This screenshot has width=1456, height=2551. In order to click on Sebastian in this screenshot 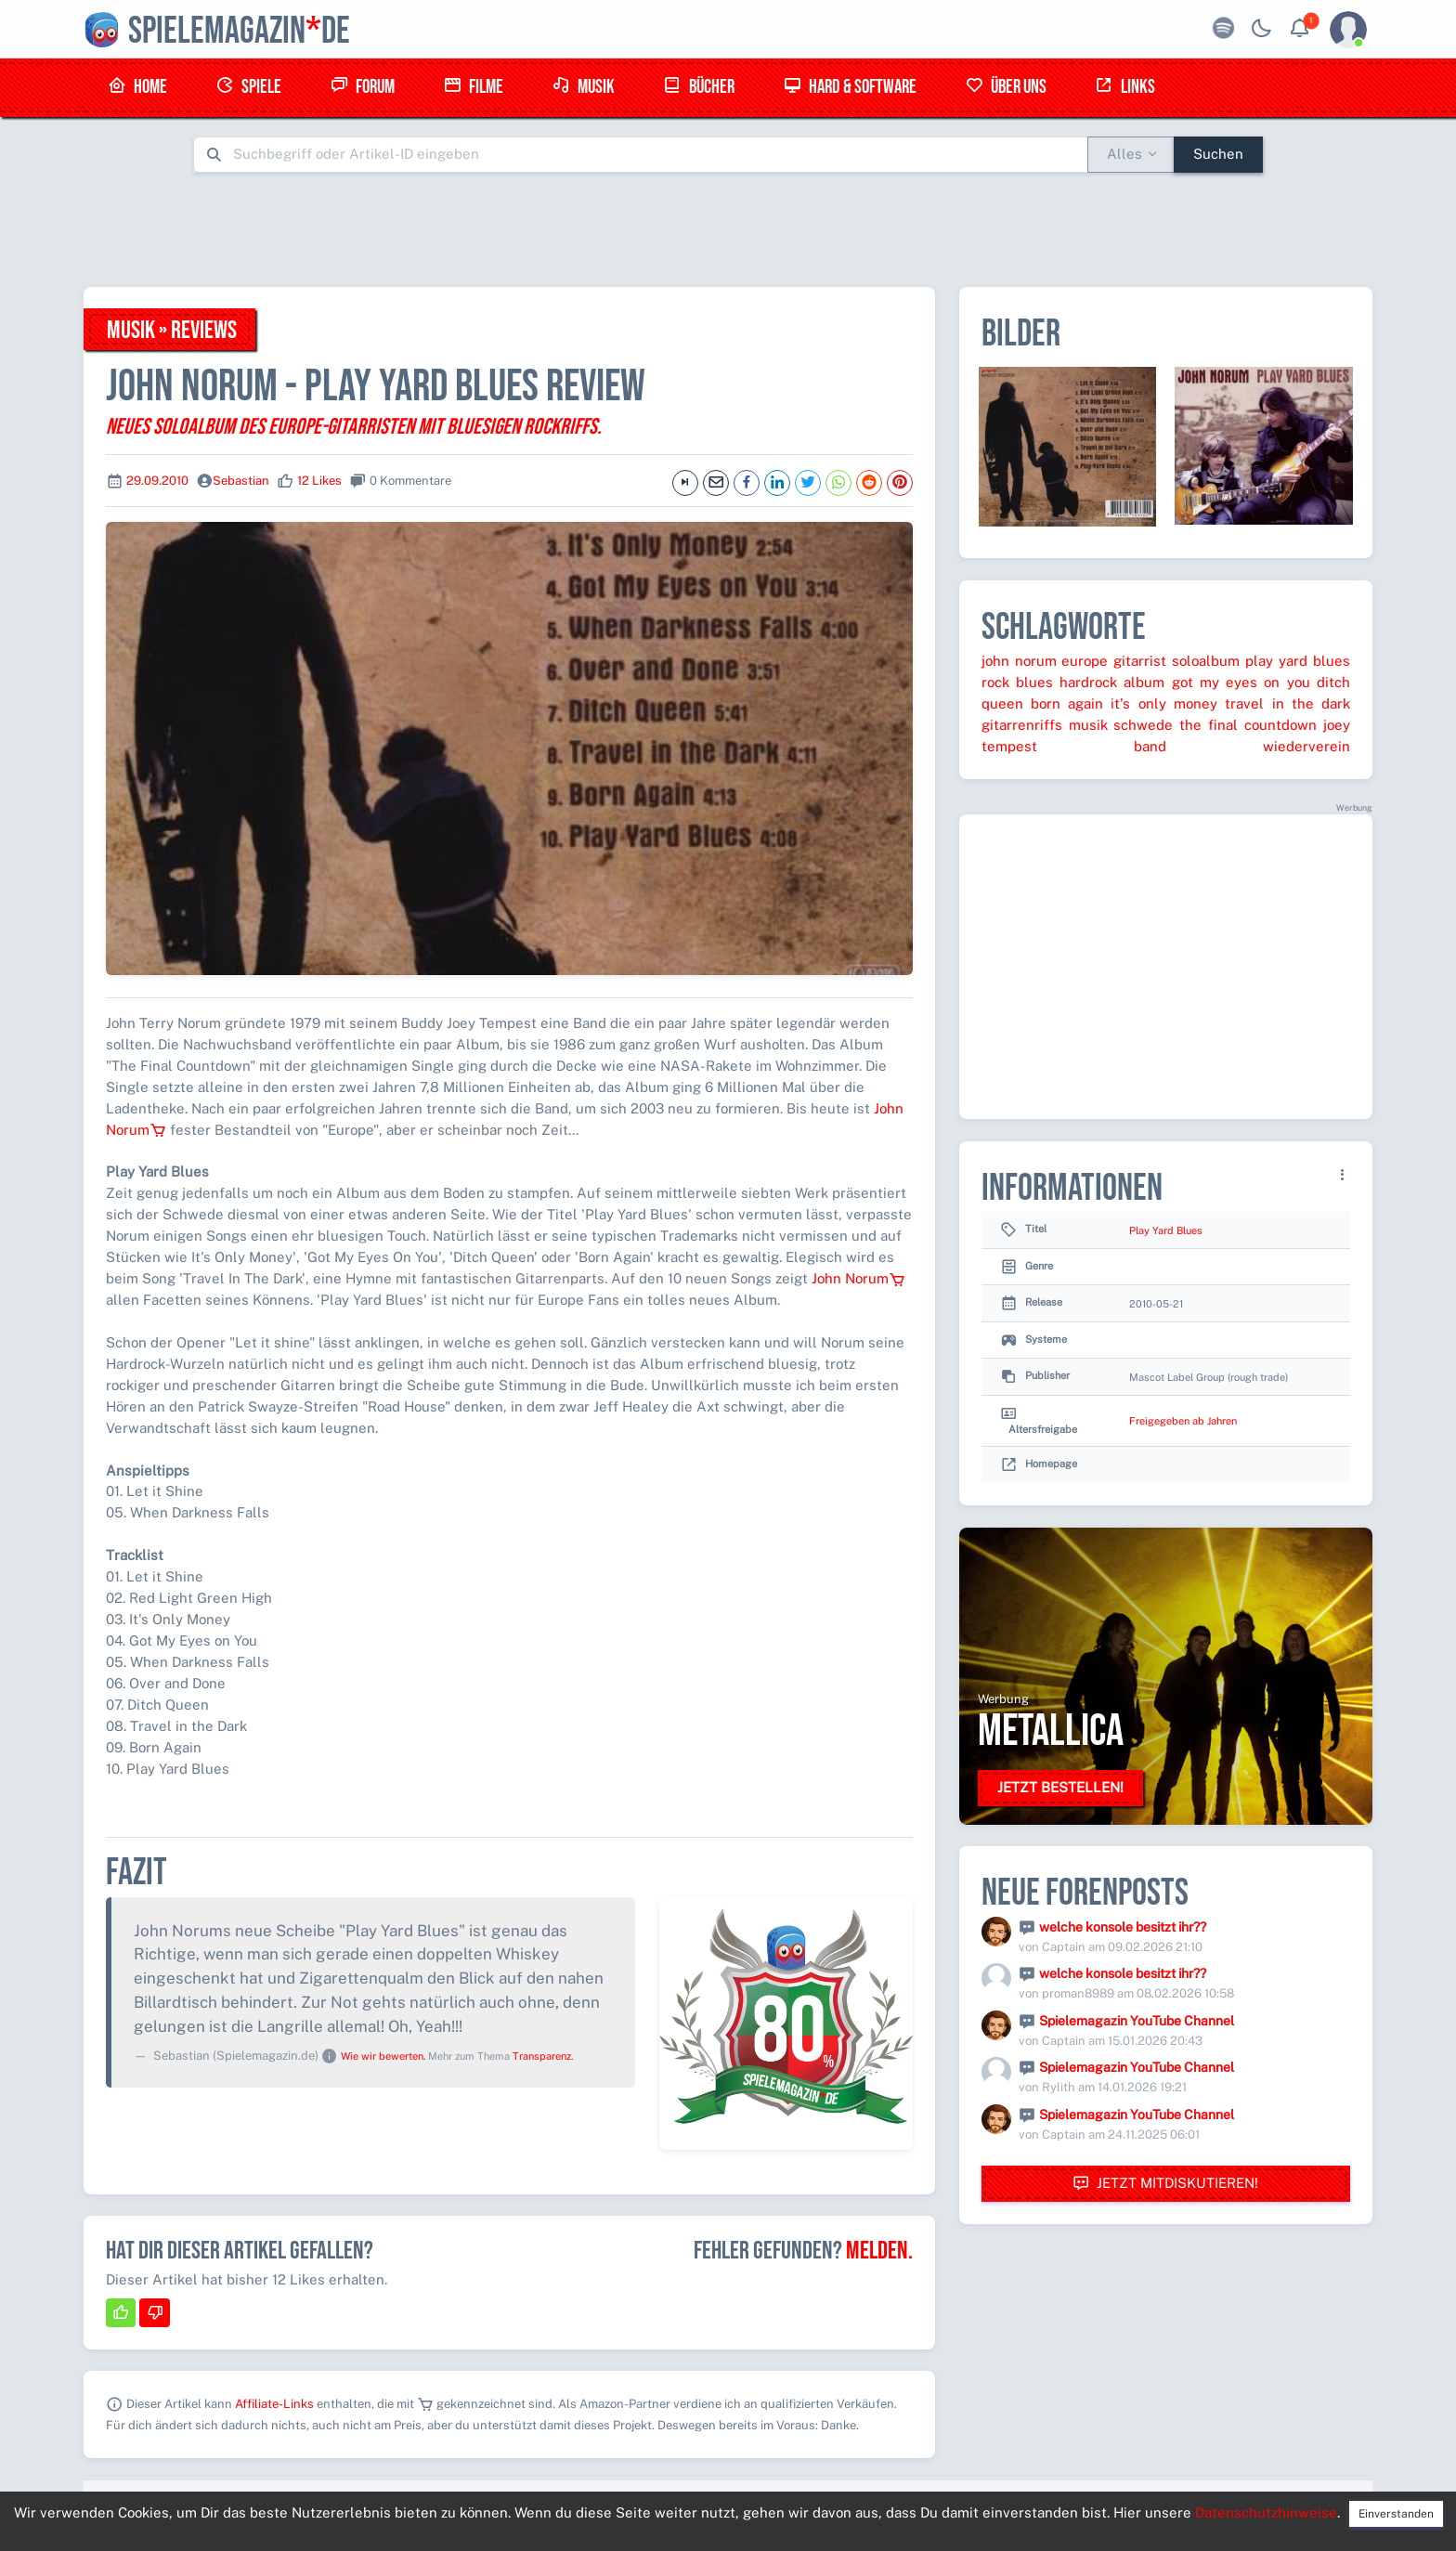, I will do `click(241, 481)`.